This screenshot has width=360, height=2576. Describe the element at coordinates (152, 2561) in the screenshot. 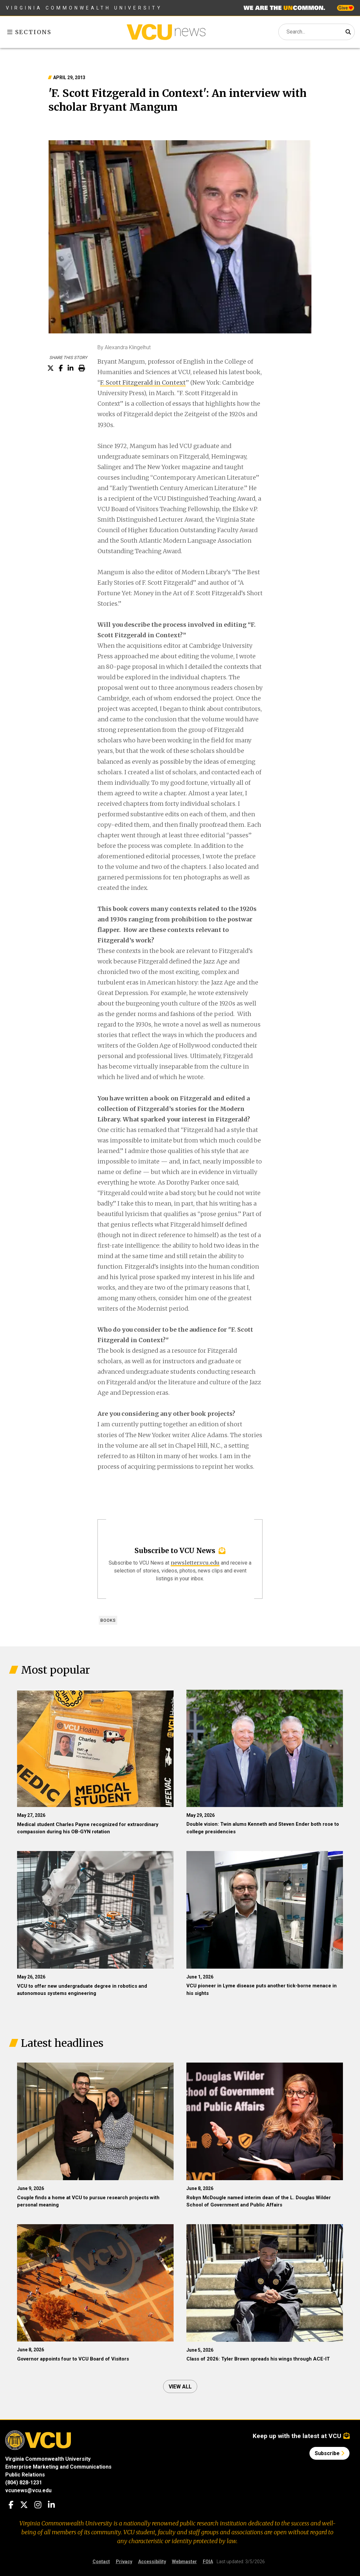

I see `Accessibility` at that location.